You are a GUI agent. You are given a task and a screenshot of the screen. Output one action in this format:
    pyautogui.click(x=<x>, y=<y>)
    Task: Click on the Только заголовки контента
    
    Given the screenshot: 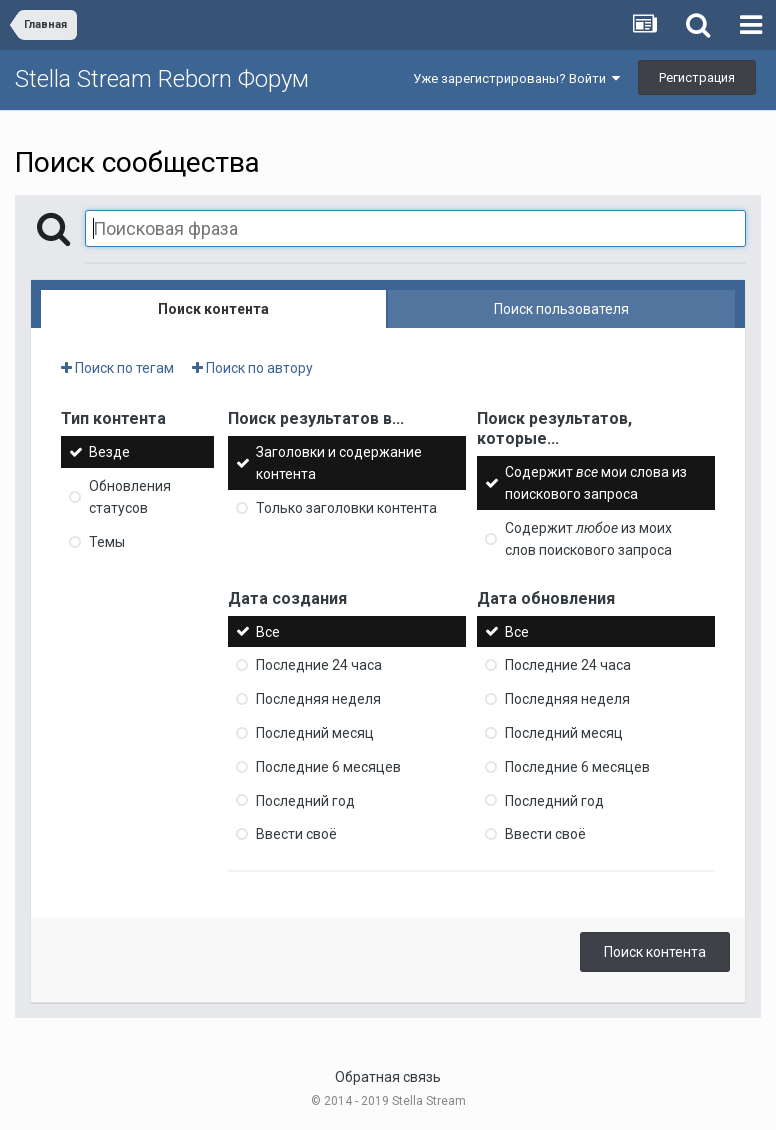 What is the action you would take?
    pyautogui.click(x=346, y=508)
    